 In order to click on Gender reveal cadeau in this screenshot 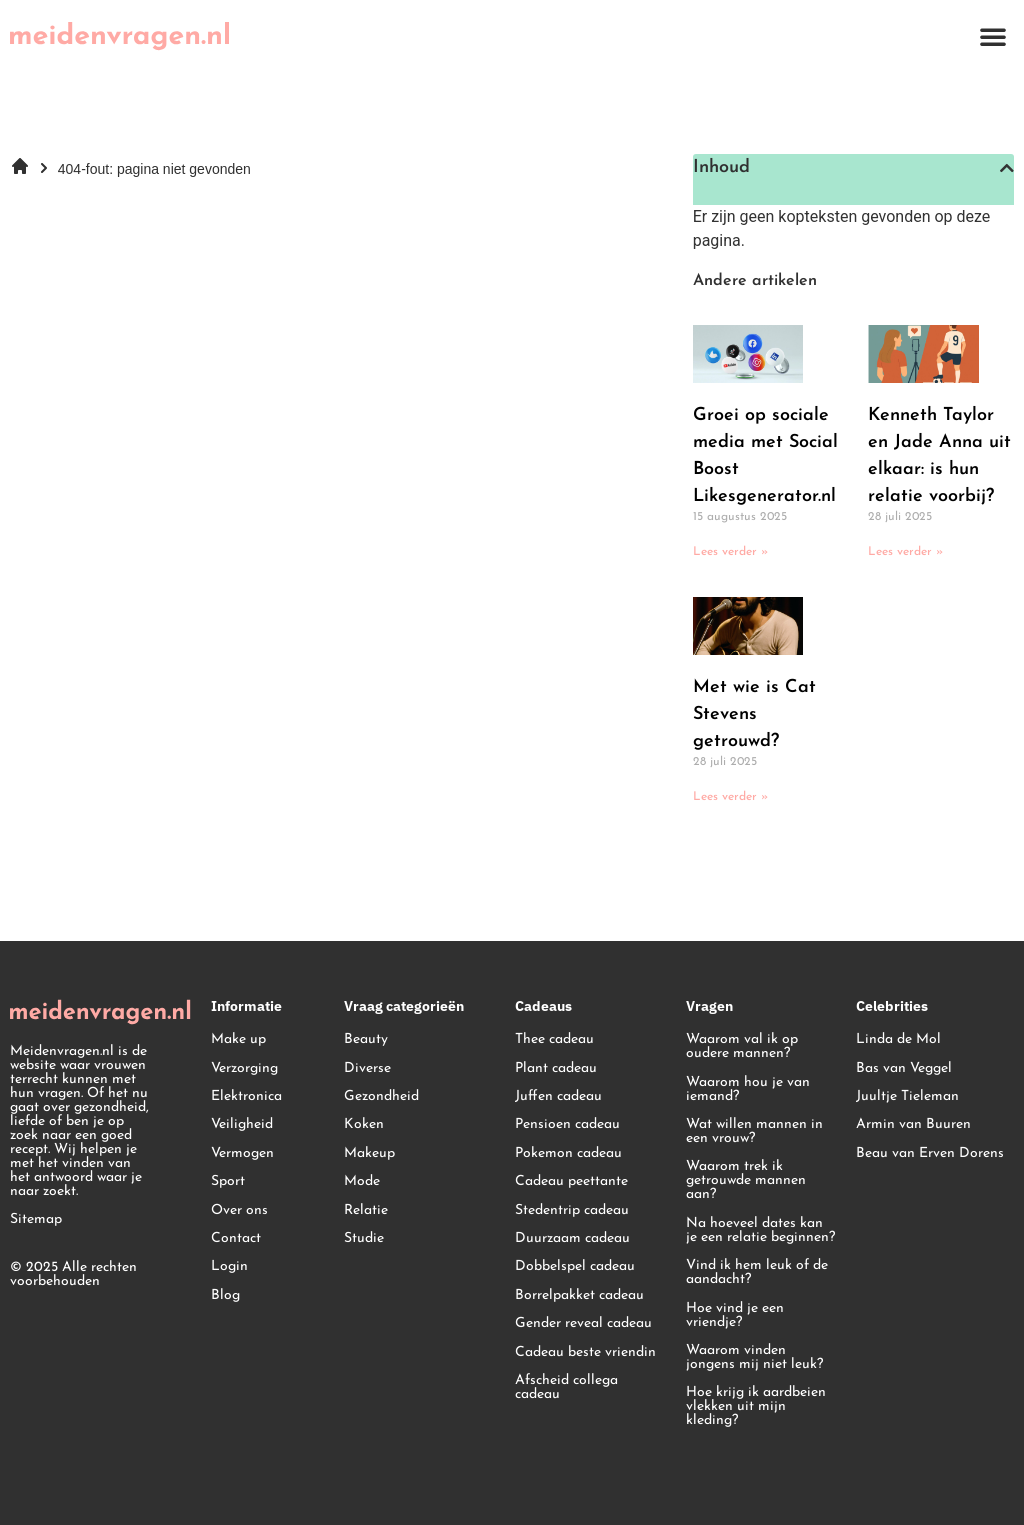, I will do `click(583, 1323)`.